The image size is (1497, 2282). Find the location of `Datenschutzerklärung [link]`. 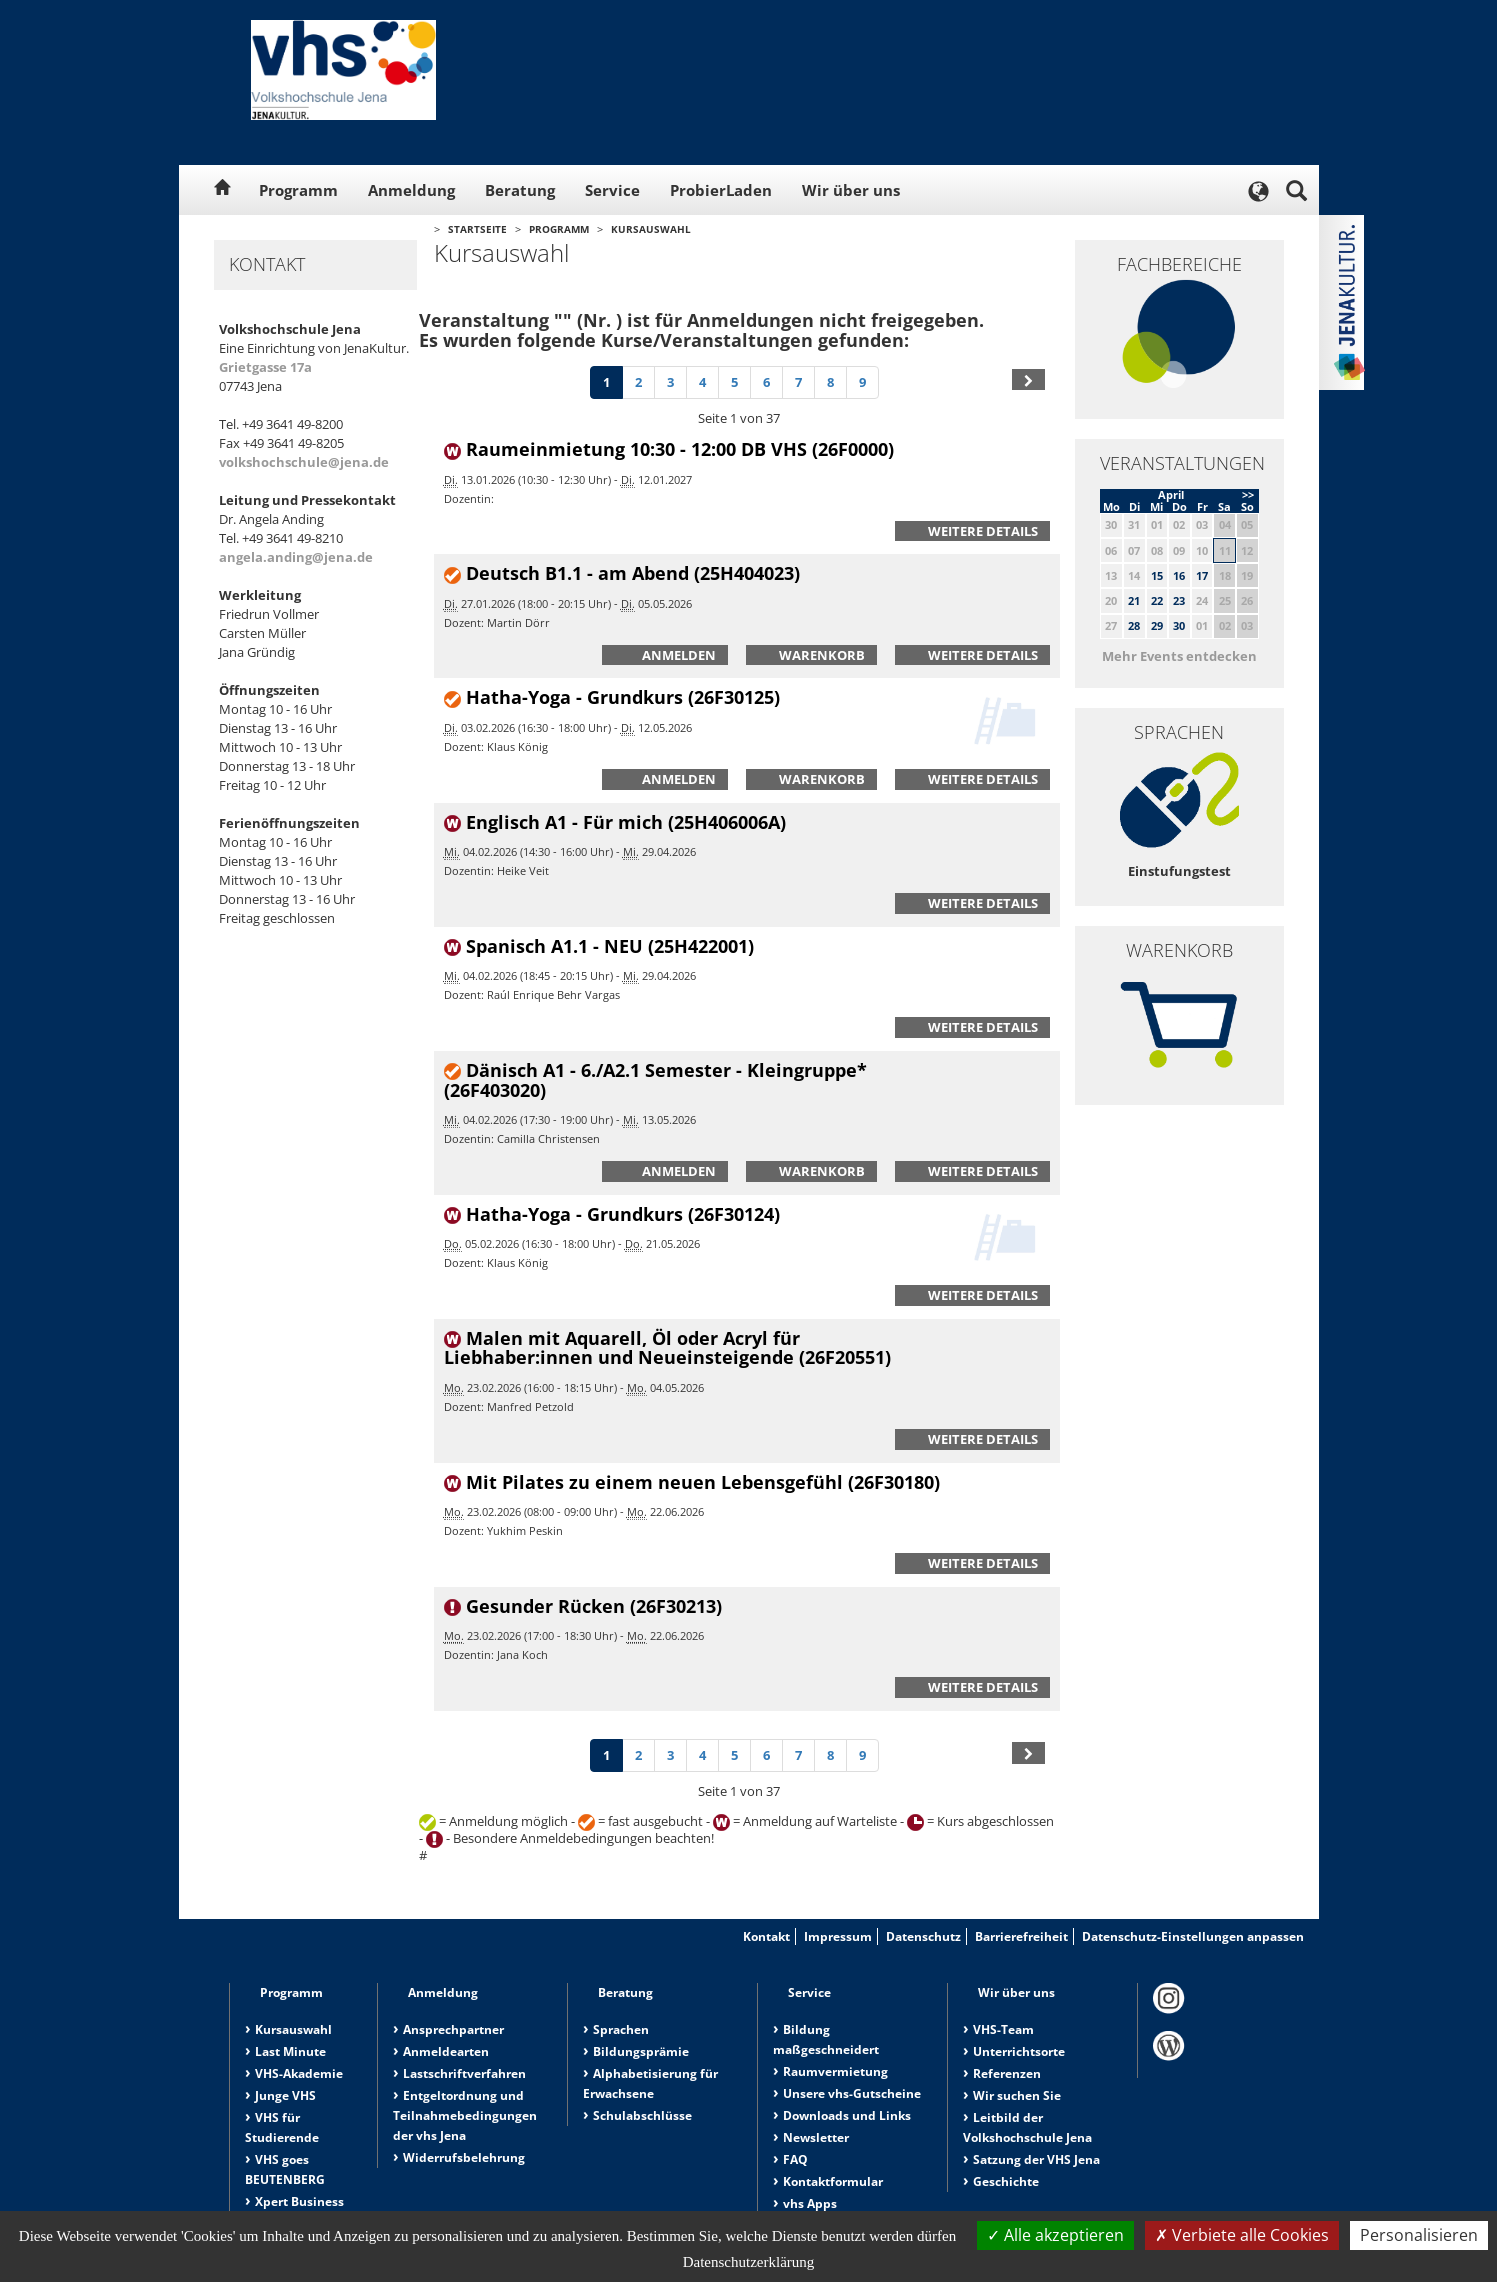

Datenschutzerklärung [link] is located at coordinates (749, 2262).